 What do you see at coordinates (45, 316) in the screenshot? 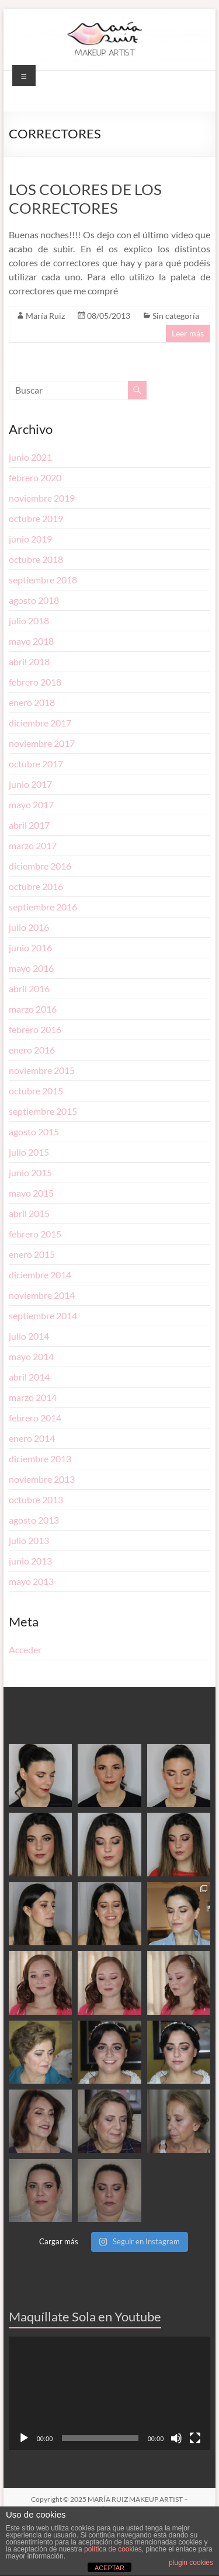
I see `María Ruiz` at bounding box center [45, 316].